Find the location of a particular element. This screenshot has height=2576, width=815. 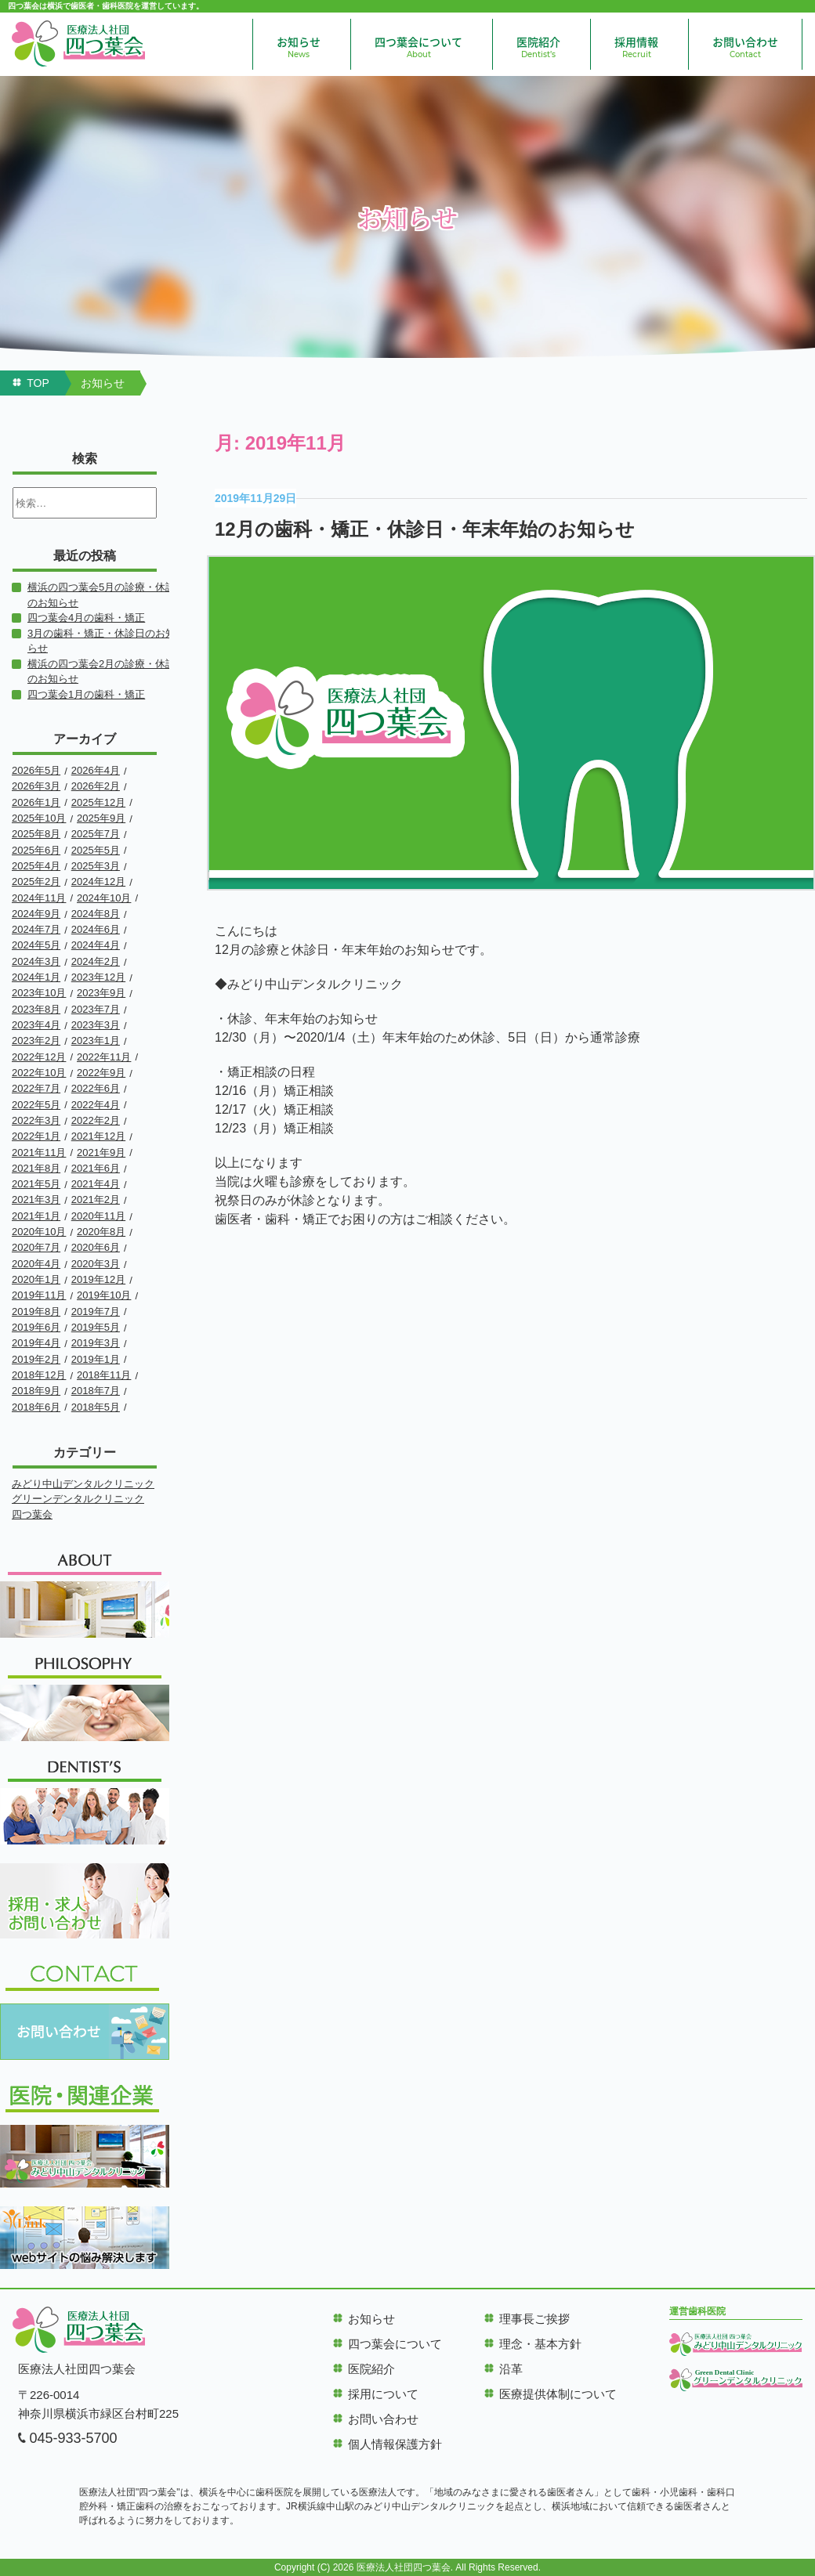

2024年2月 is located at coordinates (95, 961).